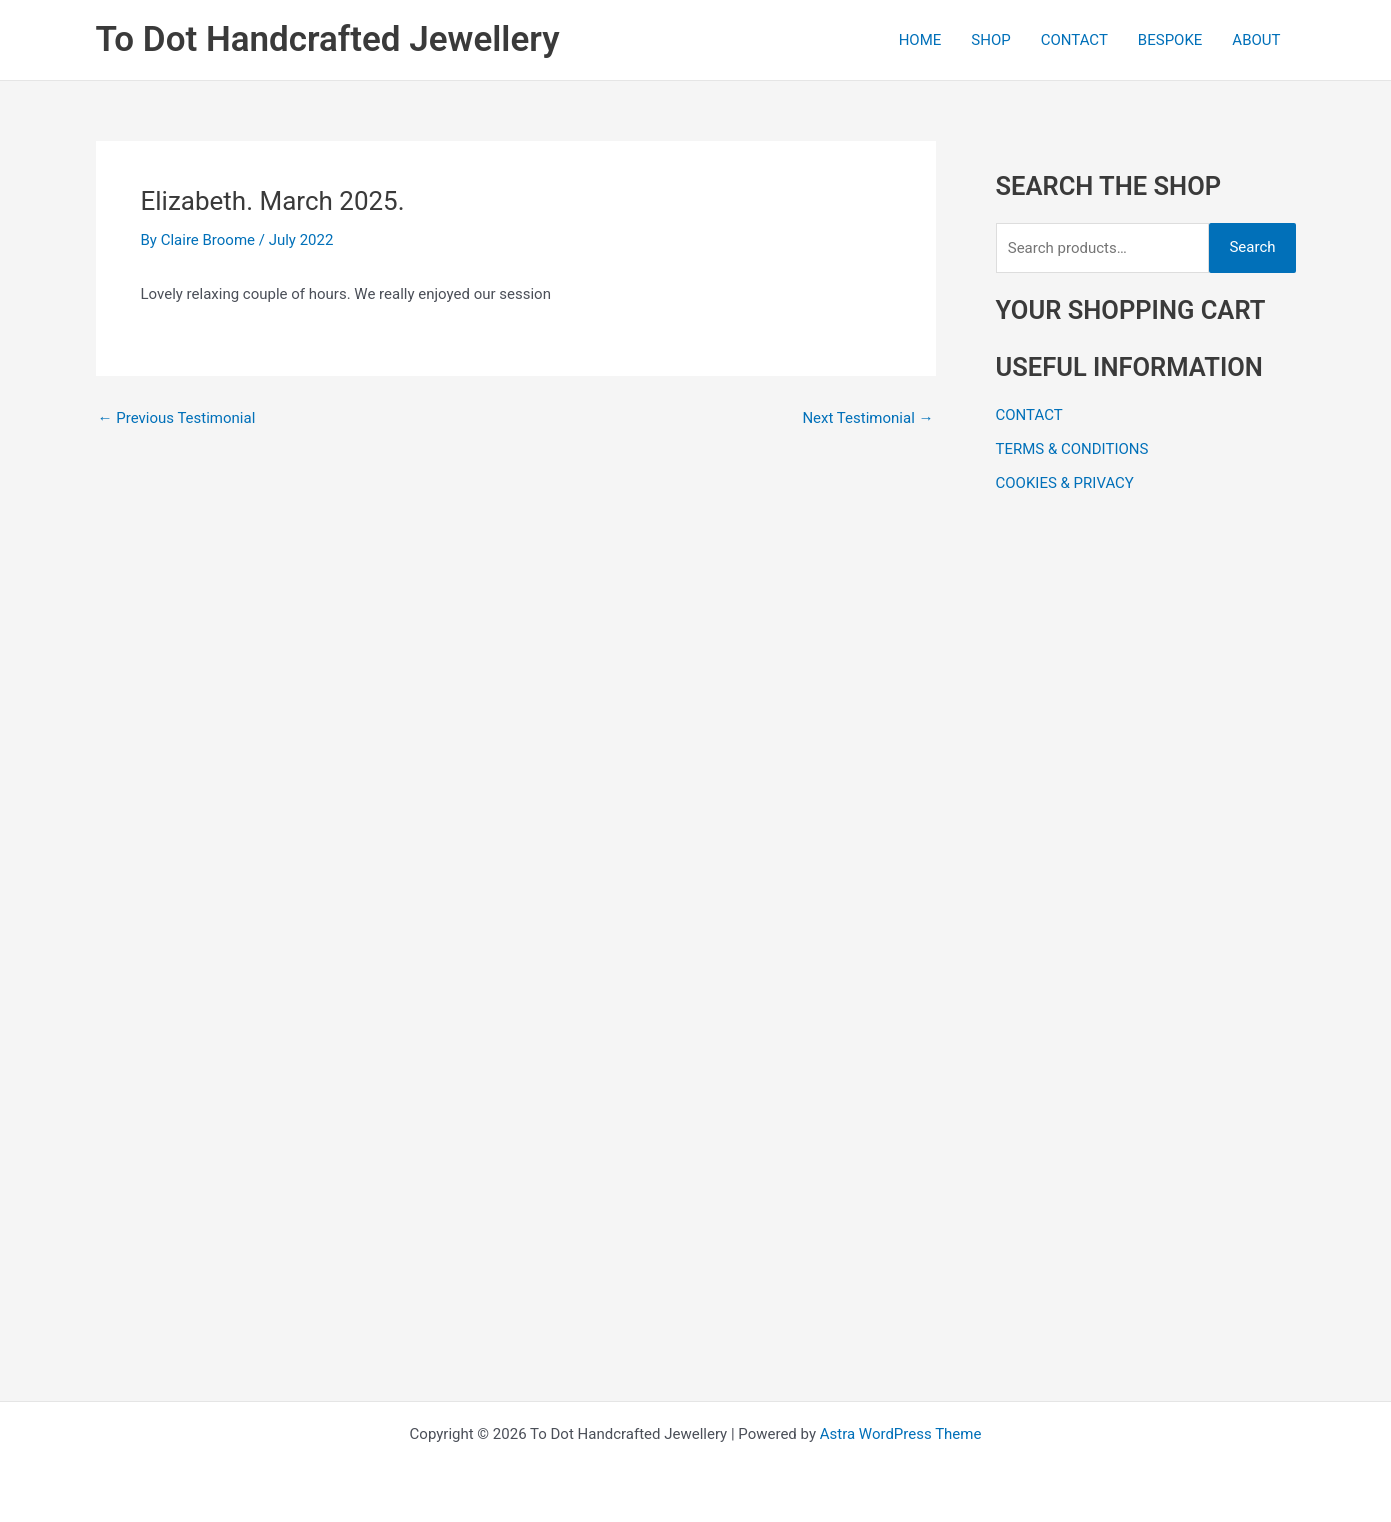  What do you see at coordinates (1256, 40) in the screenshot?
I see `ABOUT` at bounding box center [1256, 40].